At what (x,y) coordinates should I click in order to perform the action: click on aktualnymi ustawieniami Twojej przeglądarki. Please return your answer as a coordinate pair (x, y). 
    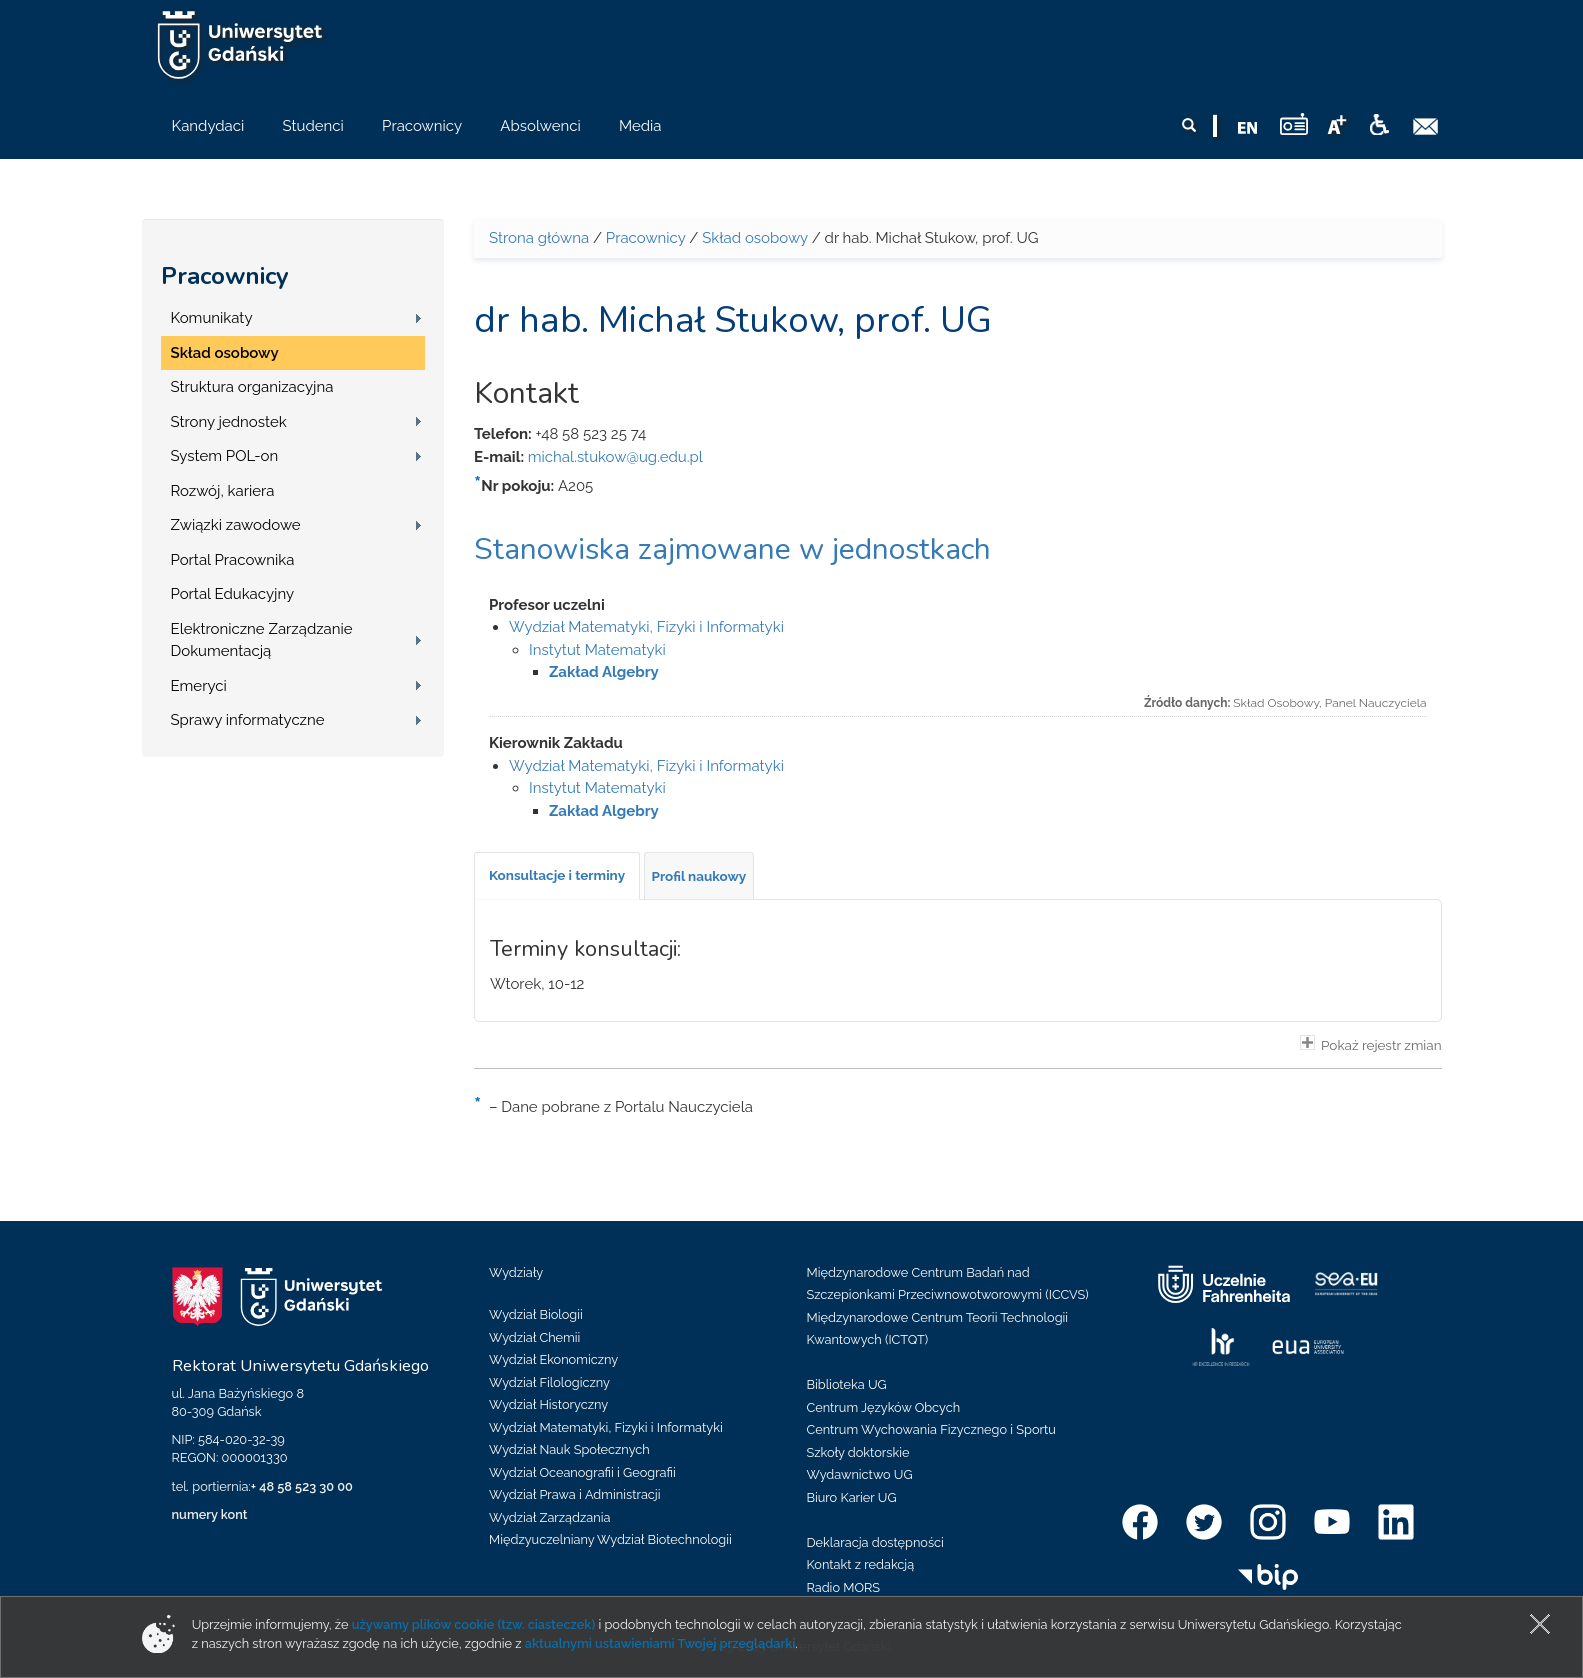
    Looking at the image, I should click on (660, 1643).